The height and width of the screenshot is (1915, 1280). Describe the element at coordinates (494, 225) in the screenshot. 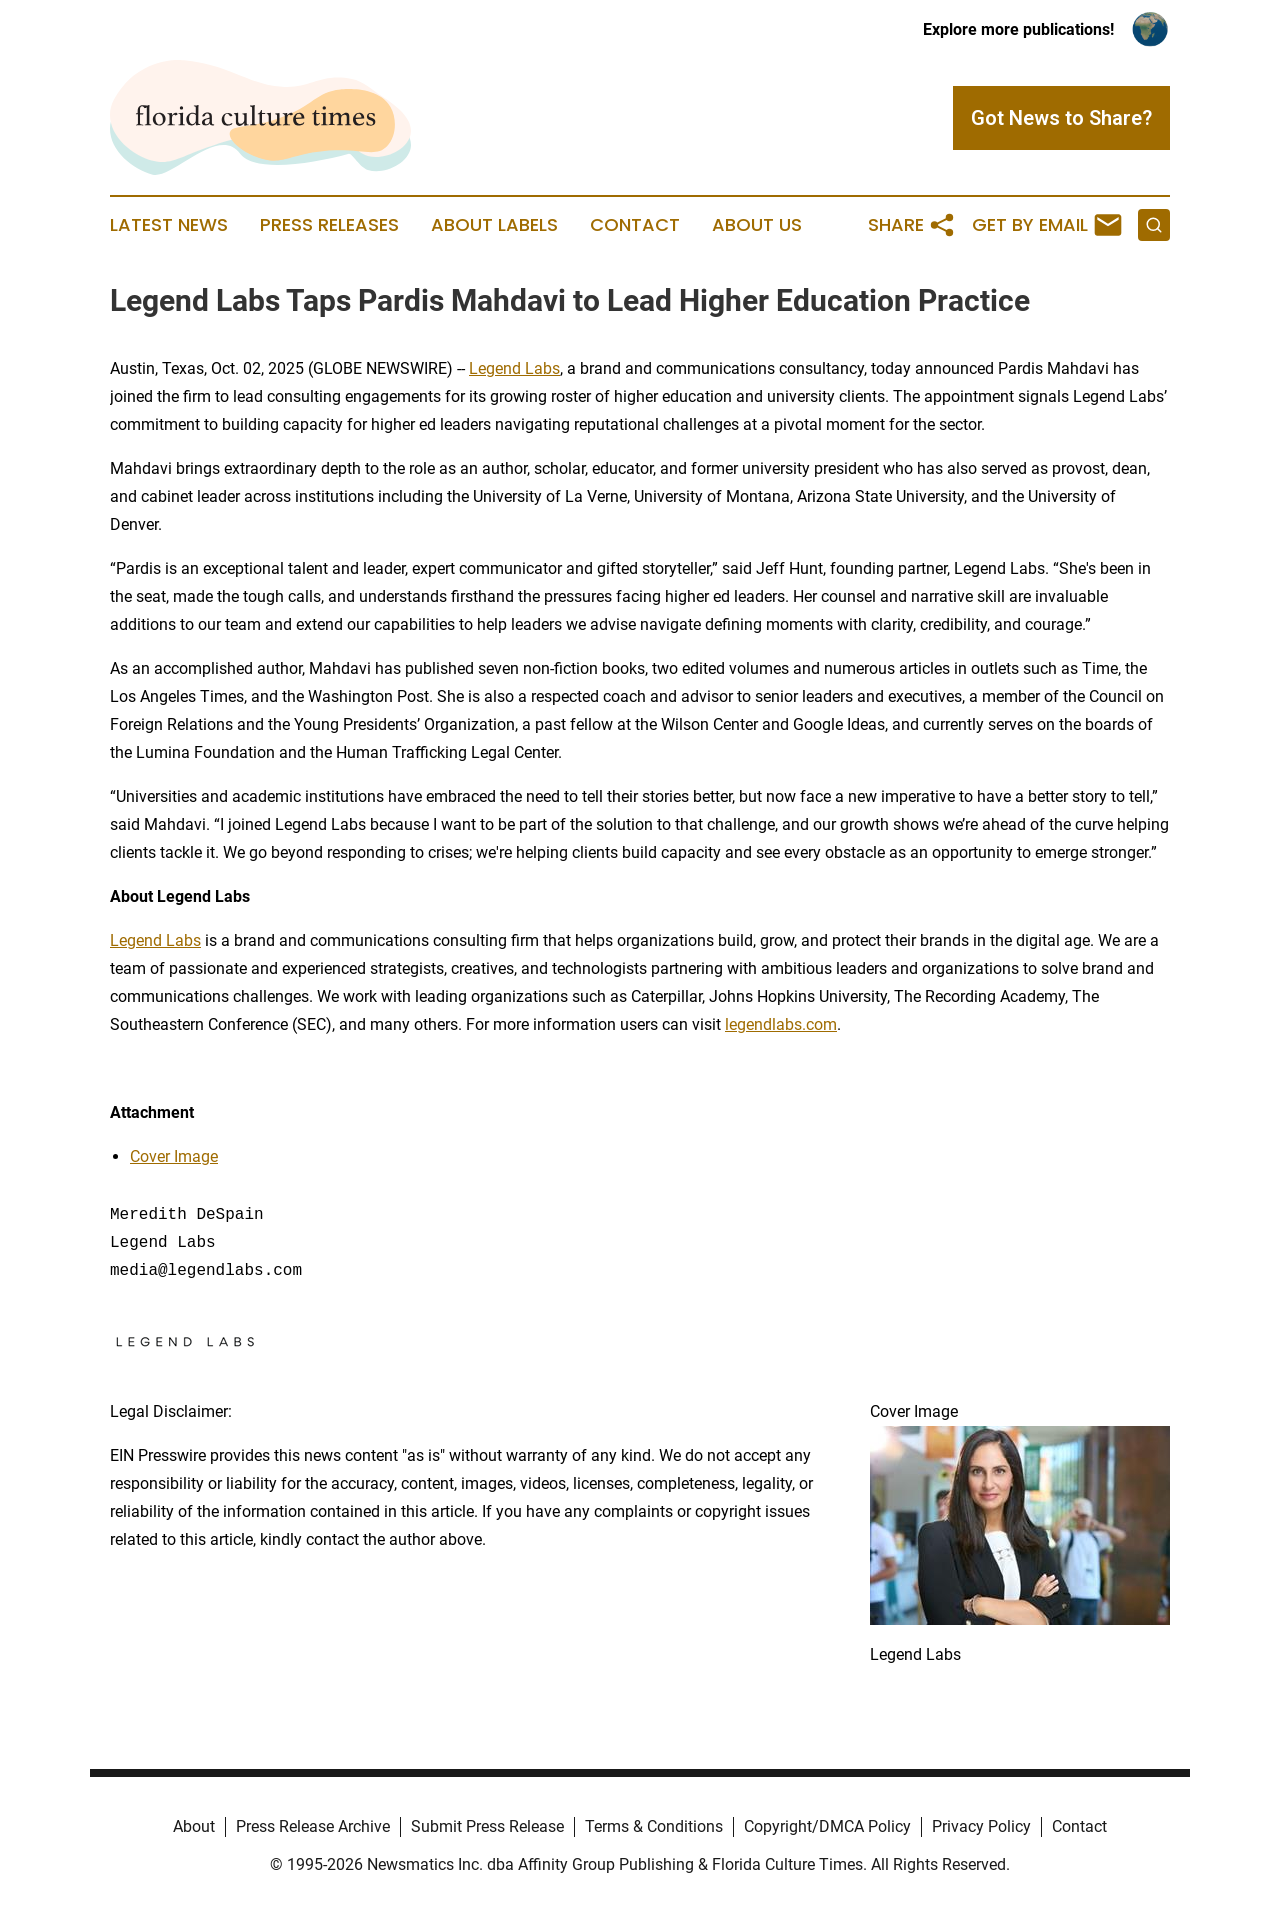

I see `About Labels` at that location.